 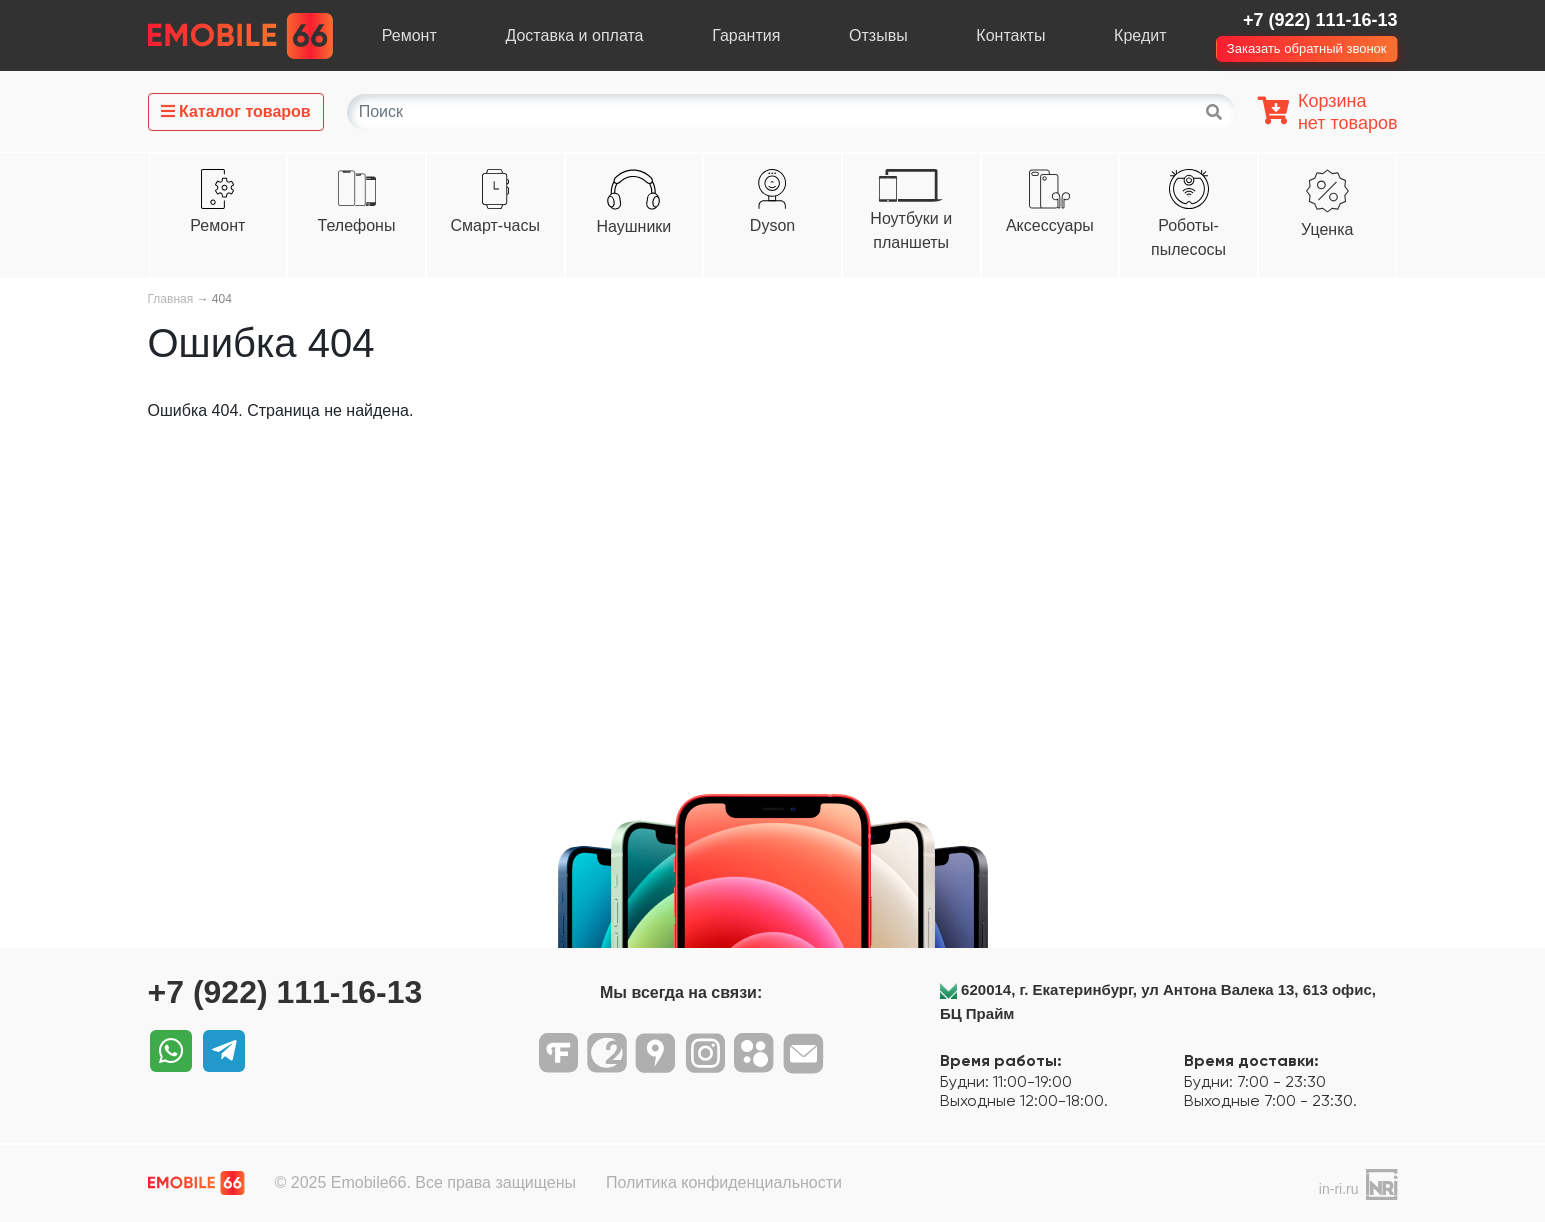 I want to click on Уценка, so click(x=1327, y=229).